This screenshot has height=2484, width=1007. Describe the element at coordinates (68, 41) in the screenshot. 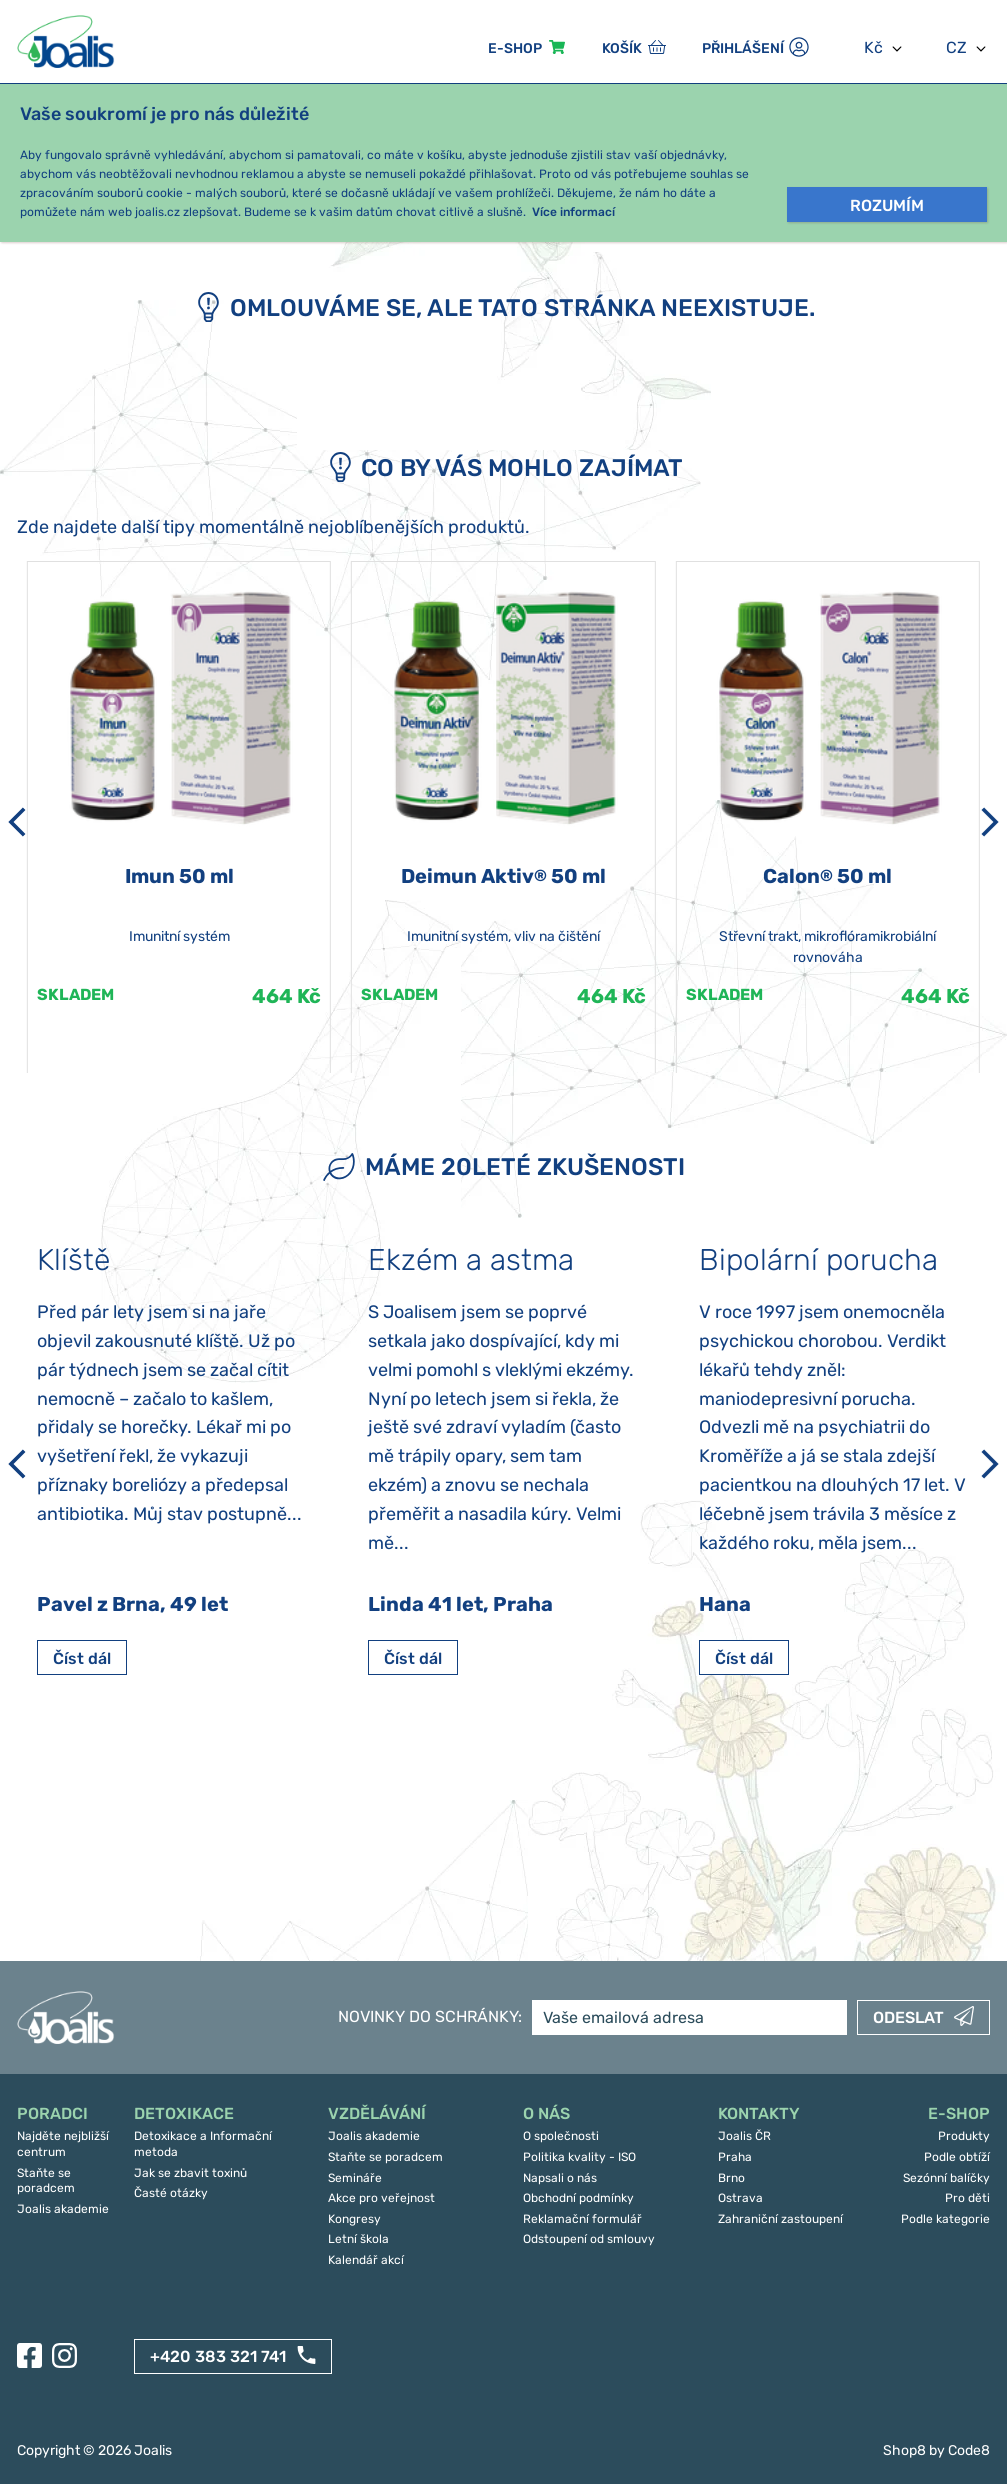

I see `[Joalis - zpět na úvodní stránku]` at that location.